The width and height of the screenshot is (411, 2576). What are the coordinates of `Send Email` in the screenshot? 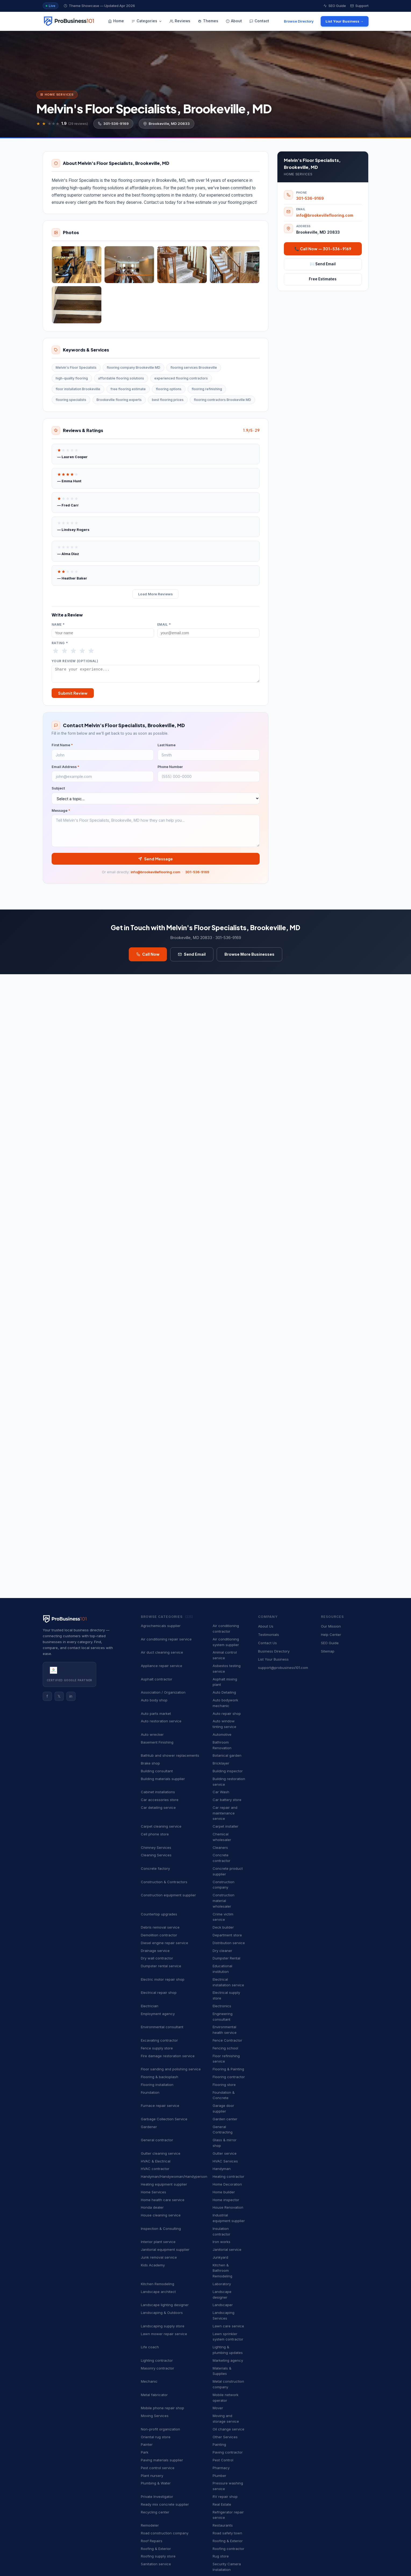 It's located at (192, 956).